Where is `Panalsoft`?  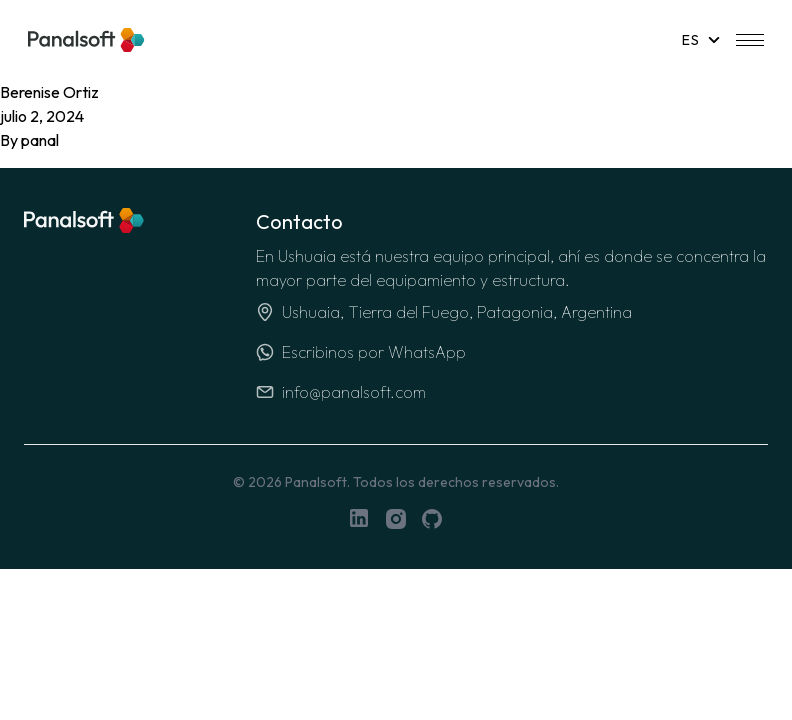 Panalsoft is located at coordinates (316, 482).